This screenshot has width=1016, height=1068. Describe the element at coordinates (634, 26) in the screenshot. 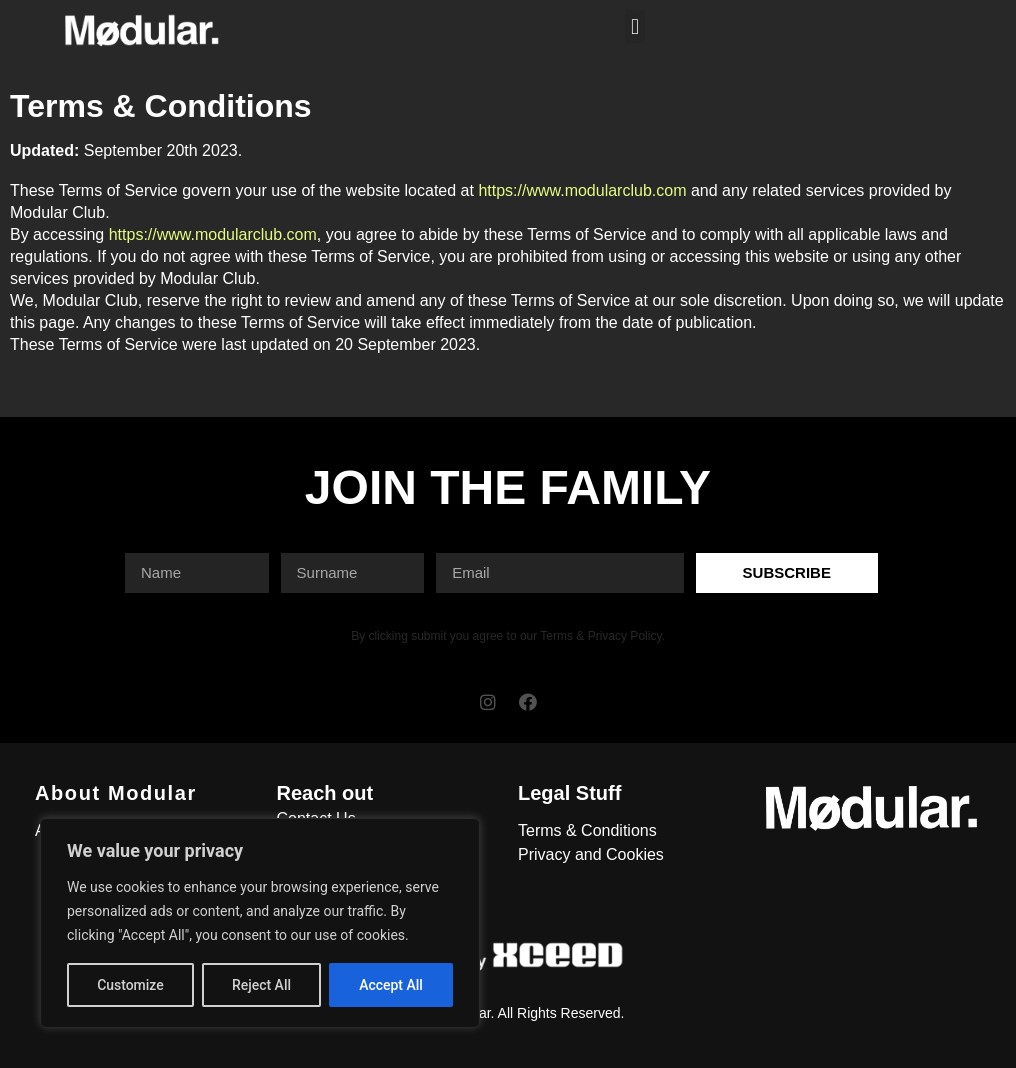

I see `[button]` at that location.